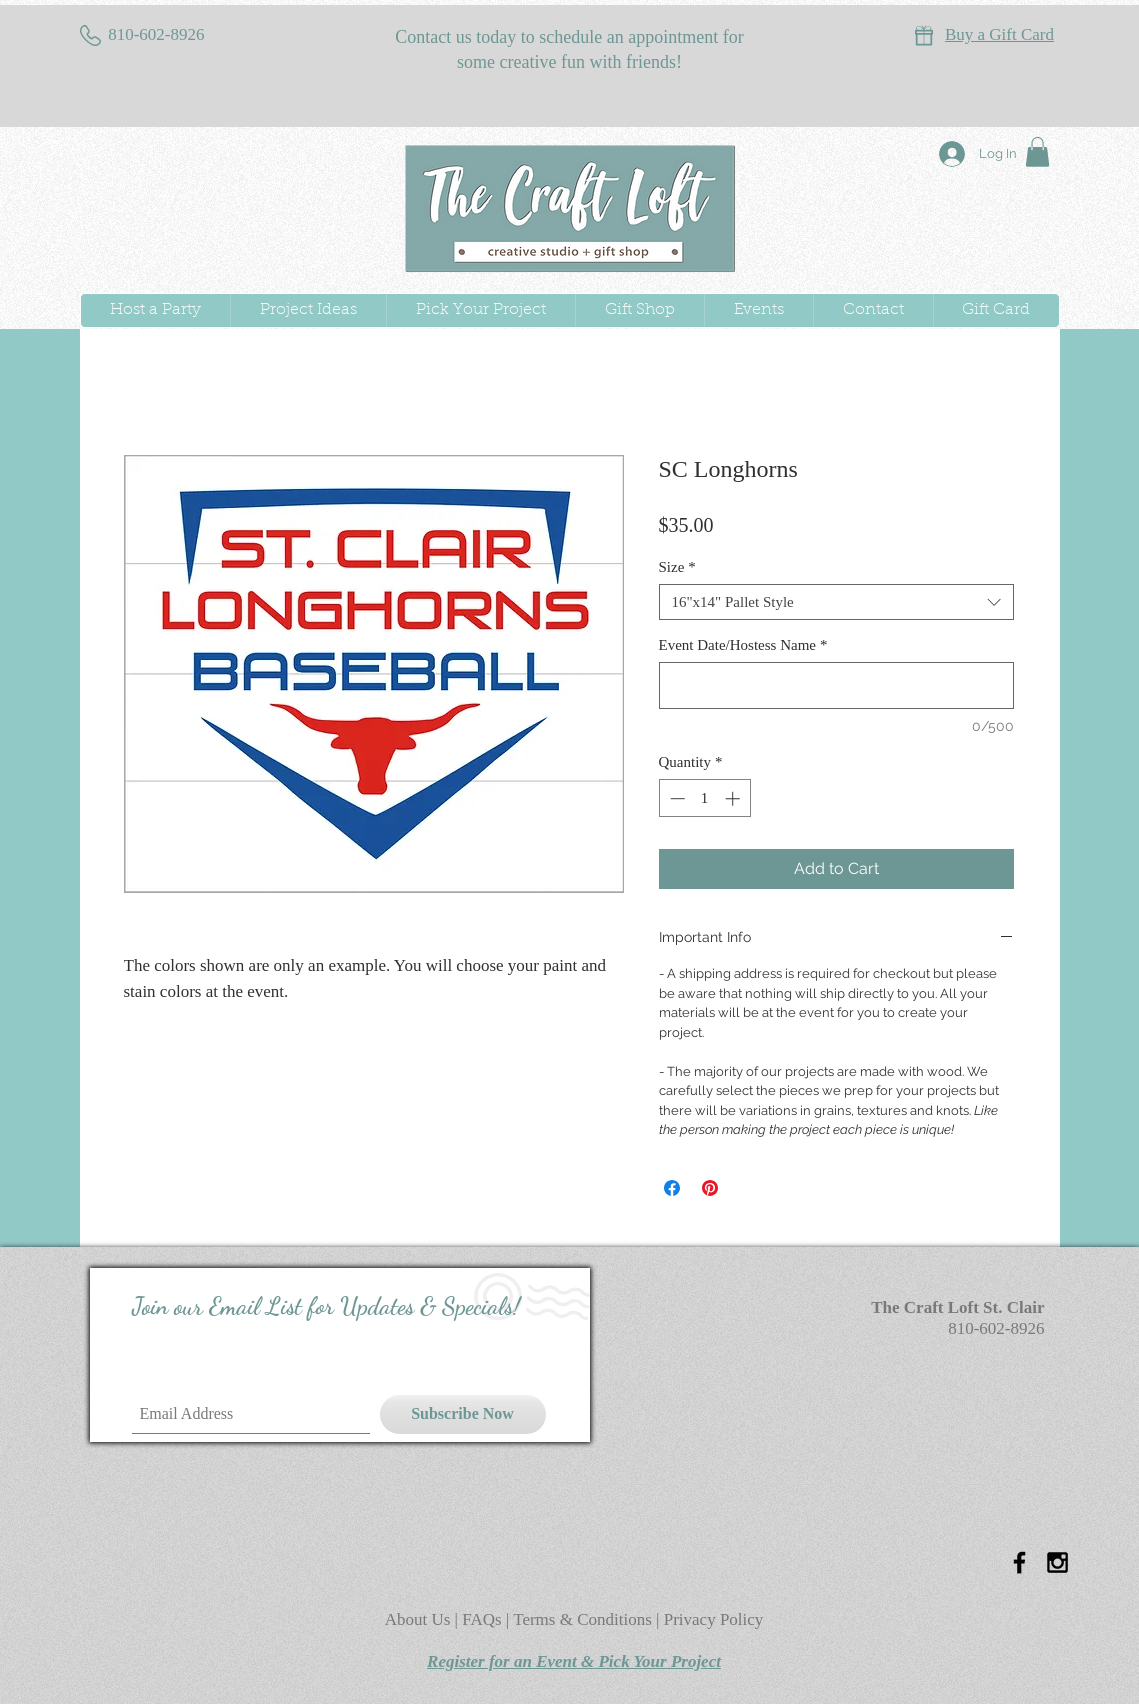 The height and width of the screenshot is (1704, 1139). What do you see at coordinates (836, 602) in the screenshot?
I see `[combobox]` at bounding box center [836, 602].